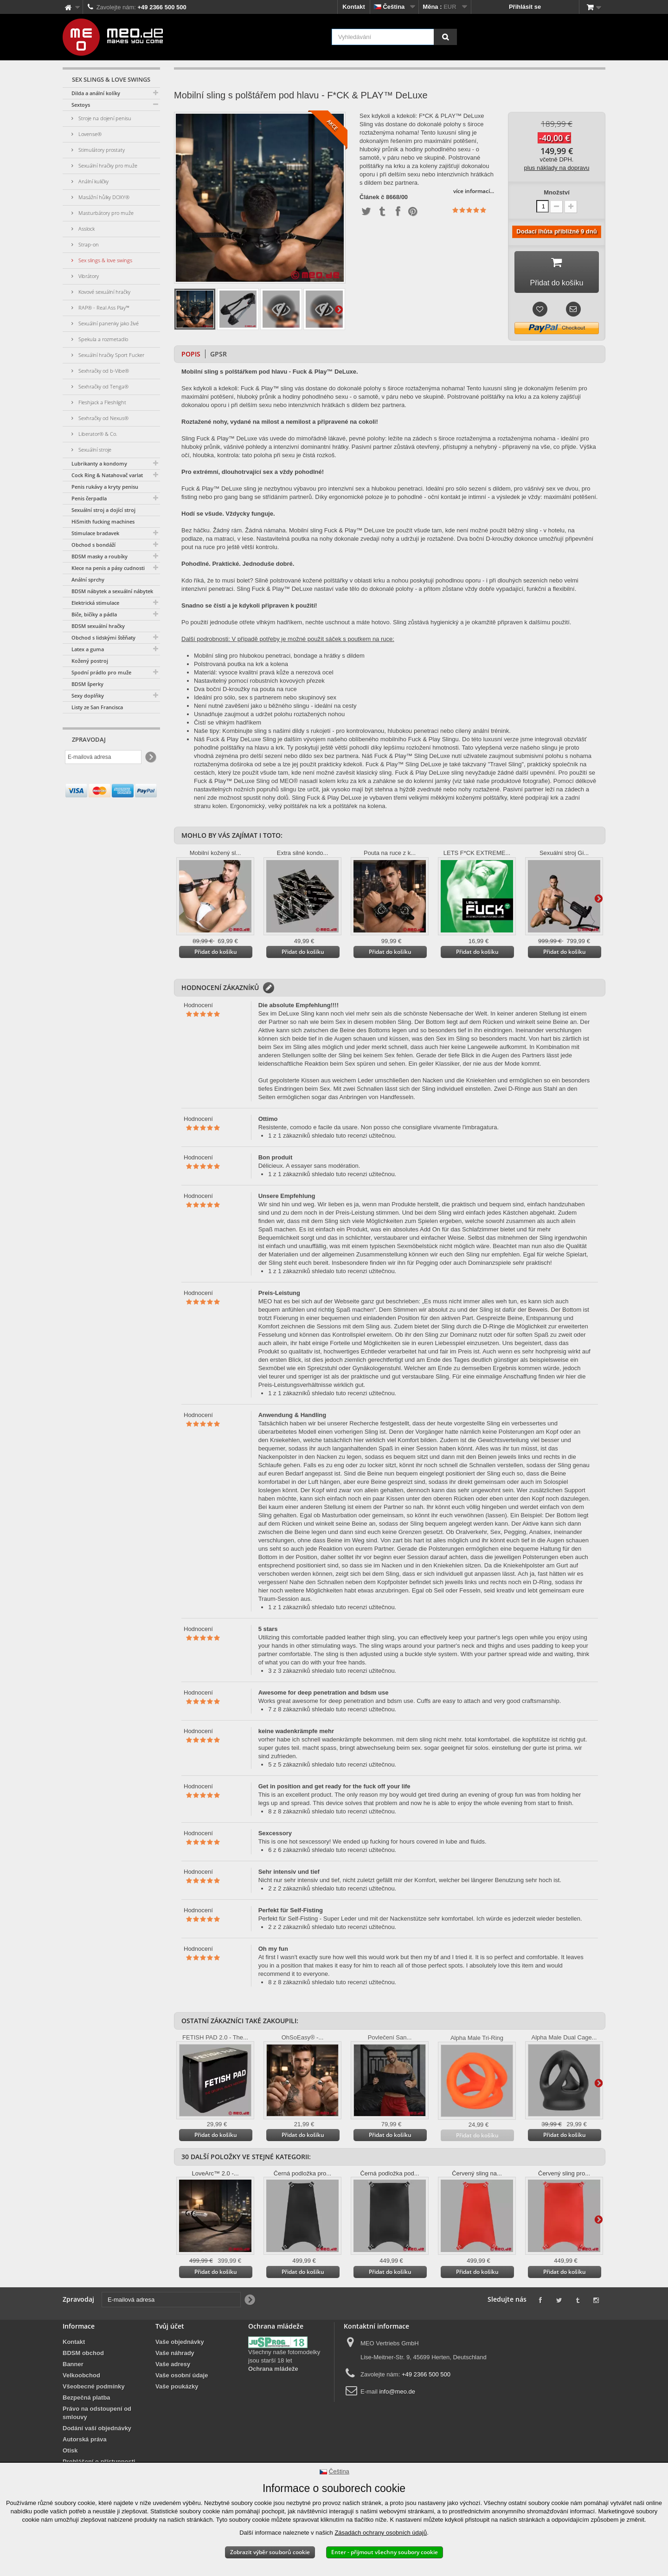  Describe the element at coordinates (89, 133) in the screenshot. I see `Lovense®` at that location.